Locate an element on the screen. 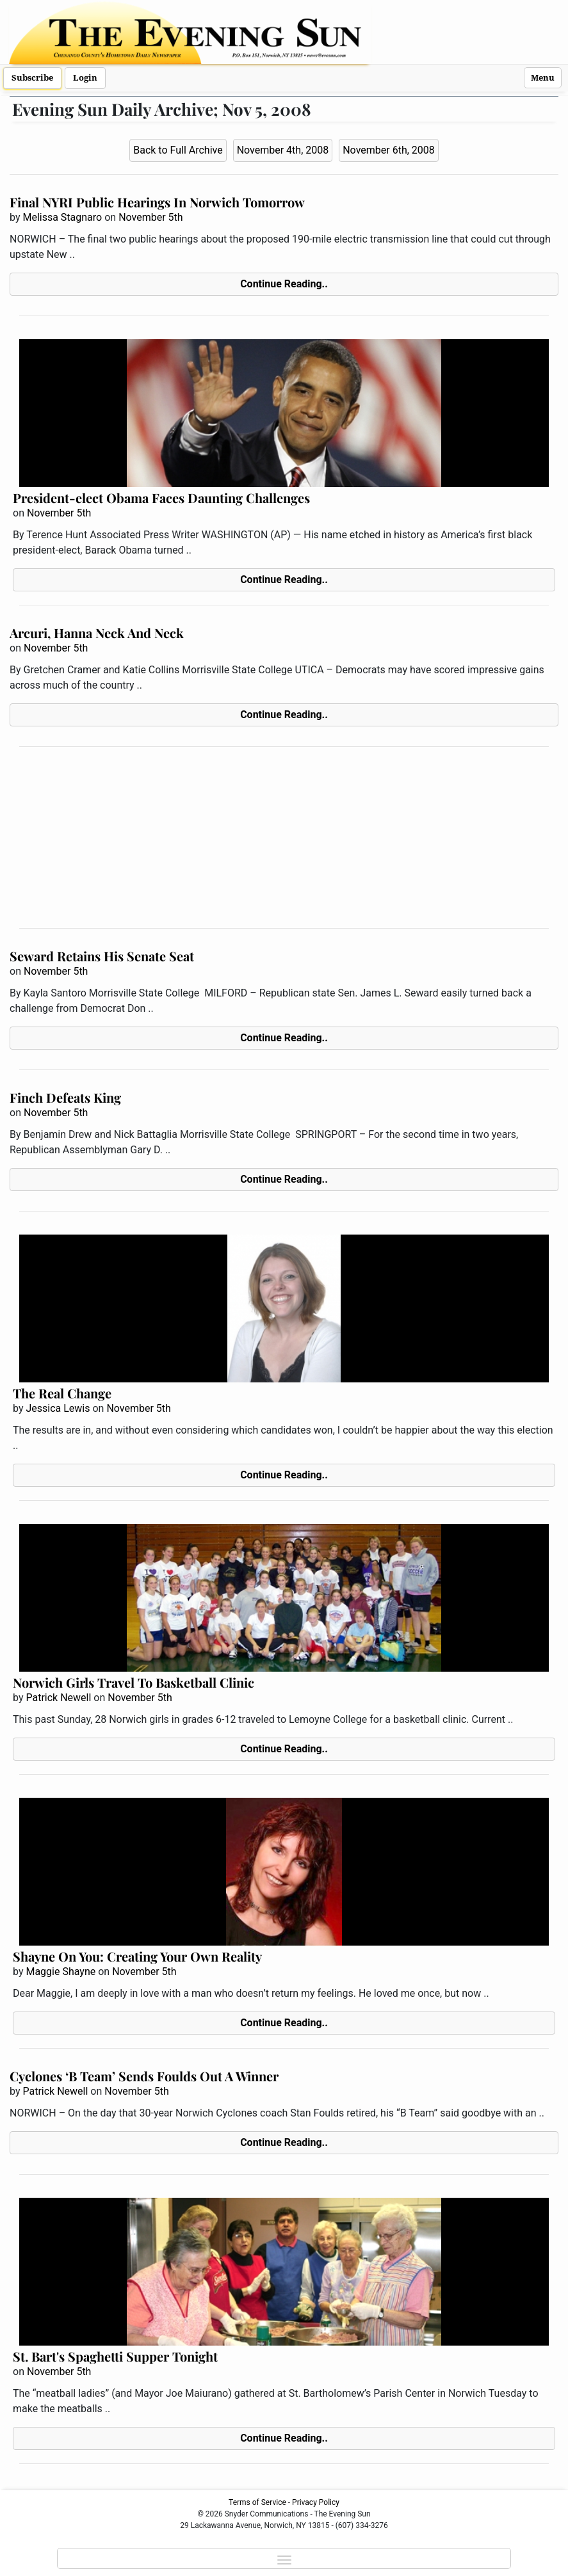 Image resolution: width=568 pixels, height=2576 pixels. Back to Full Archive is located at coordinates (177, 150).